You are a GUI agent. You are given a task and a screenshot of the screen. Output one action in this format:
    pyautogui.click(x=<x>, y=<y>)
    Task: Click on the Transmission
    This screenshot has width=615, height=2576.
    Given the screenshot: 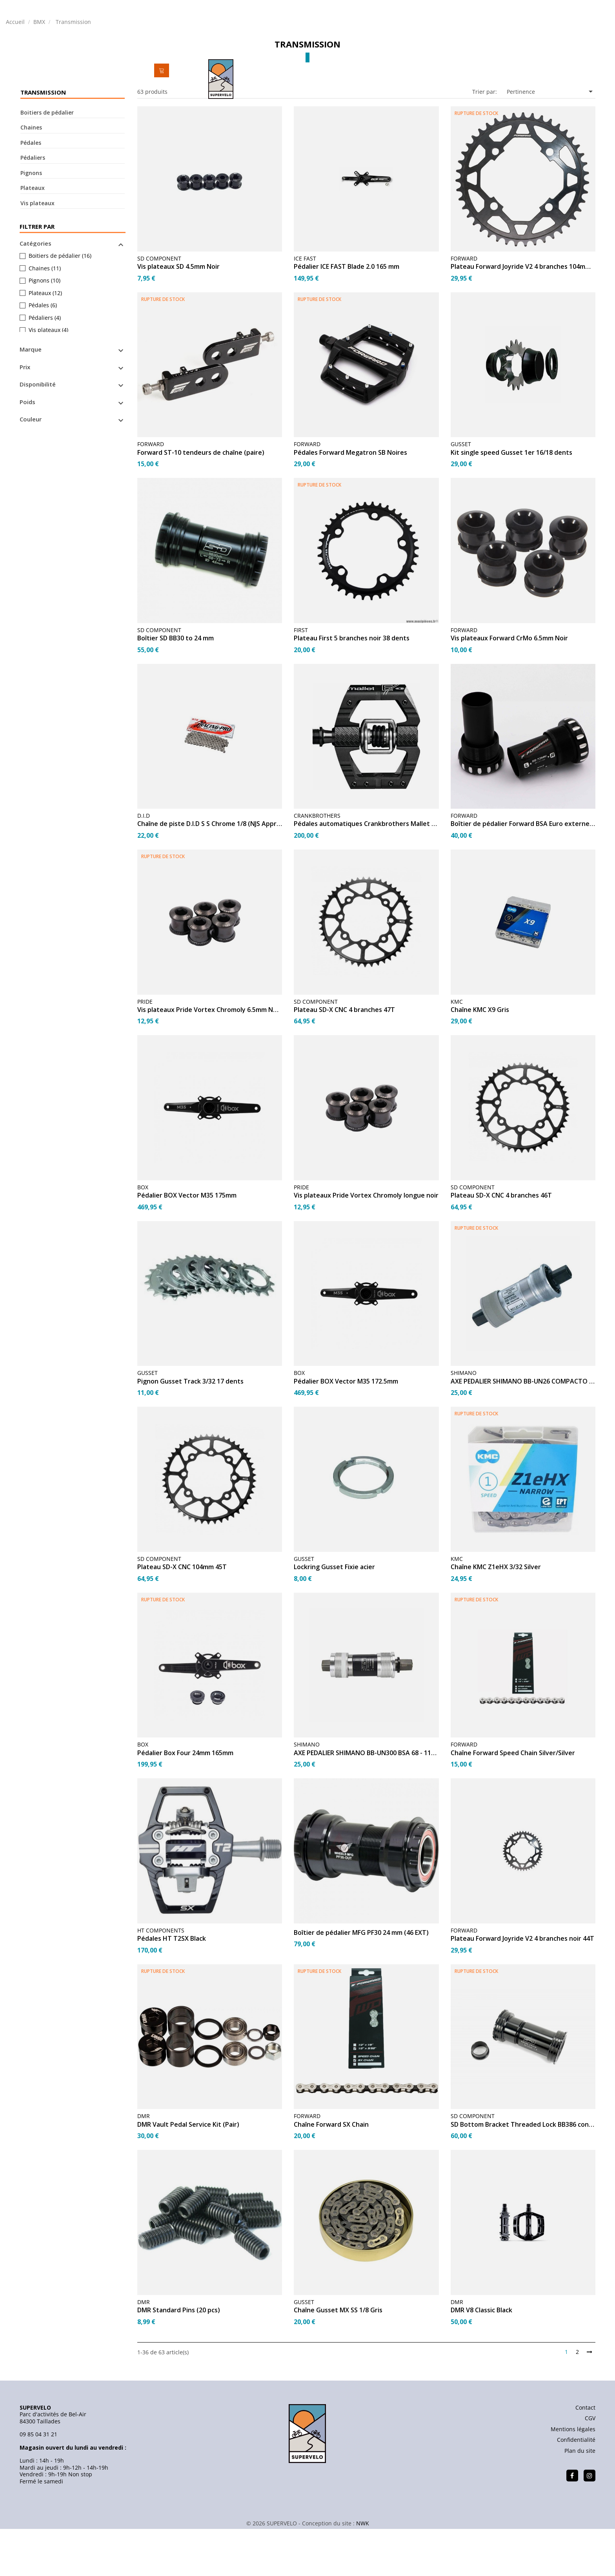 What is the action you would take?
    pyautogui.click(x=43, y=143)
    